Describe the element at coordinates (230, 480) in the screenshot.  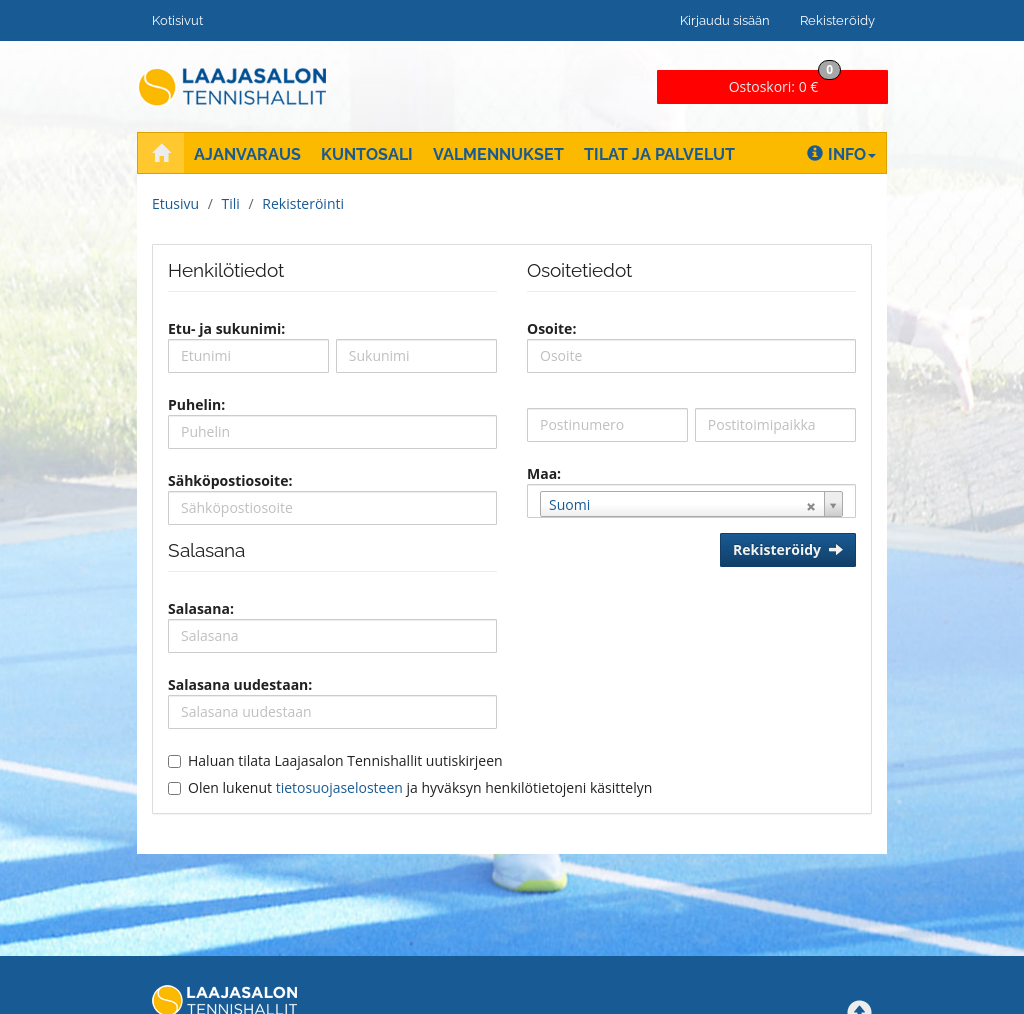
I see `Sähköpostiosoite:` at that location.